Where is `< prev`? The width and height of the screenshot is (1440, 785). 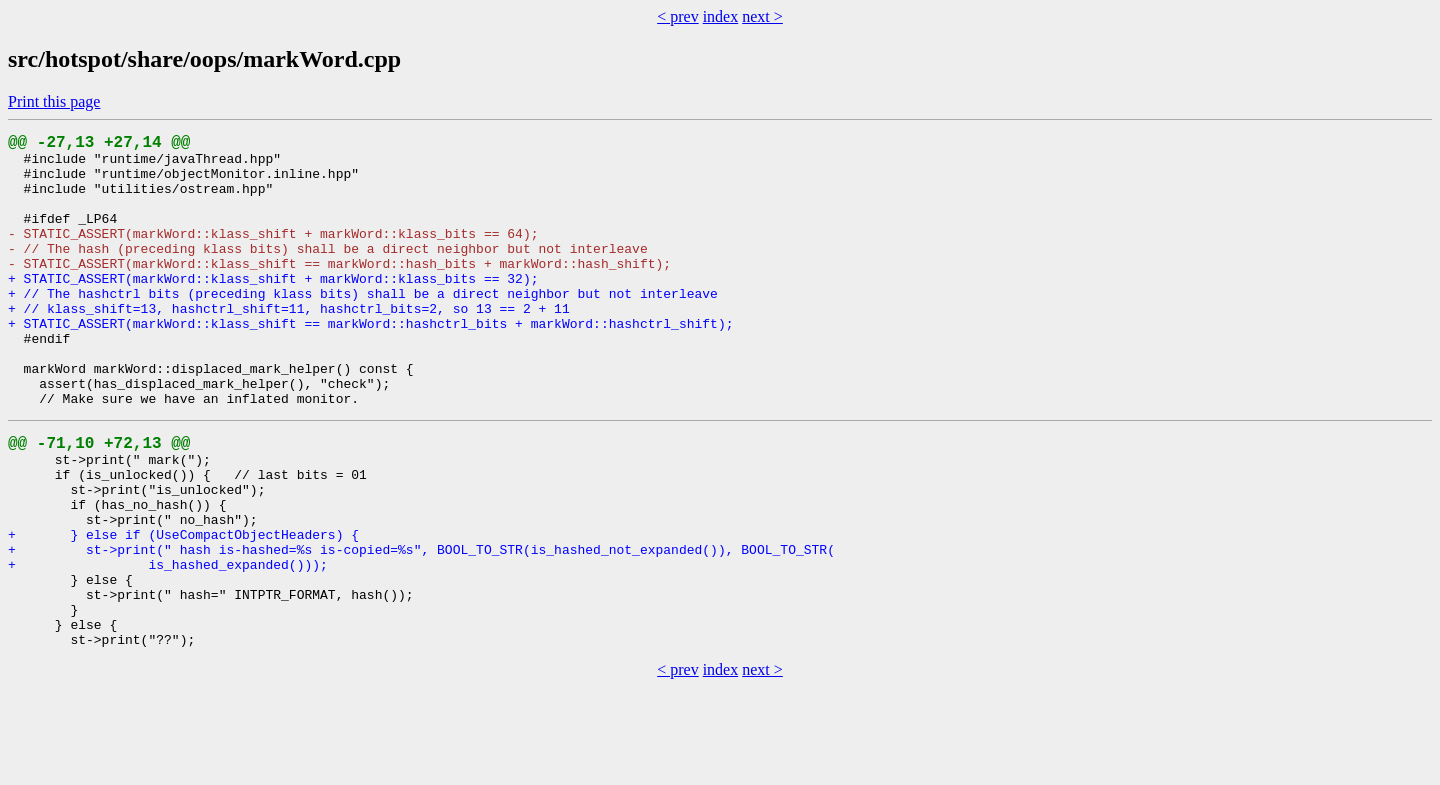 < prev is located at coordinates (677, 16).